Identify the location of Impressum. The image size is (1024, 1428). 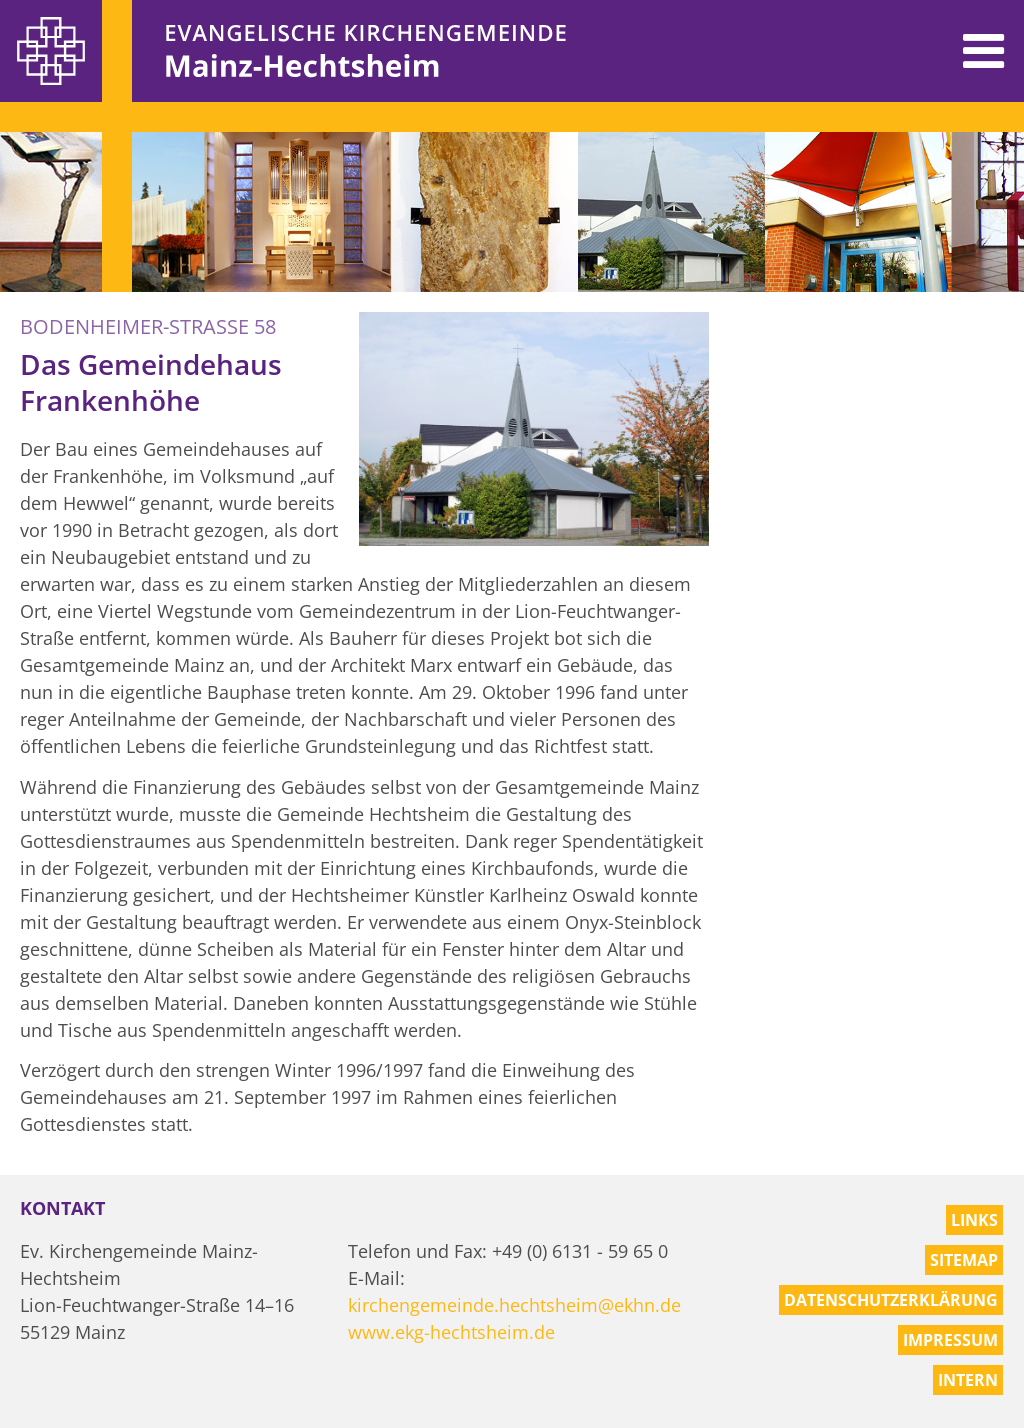
(950, 1340).